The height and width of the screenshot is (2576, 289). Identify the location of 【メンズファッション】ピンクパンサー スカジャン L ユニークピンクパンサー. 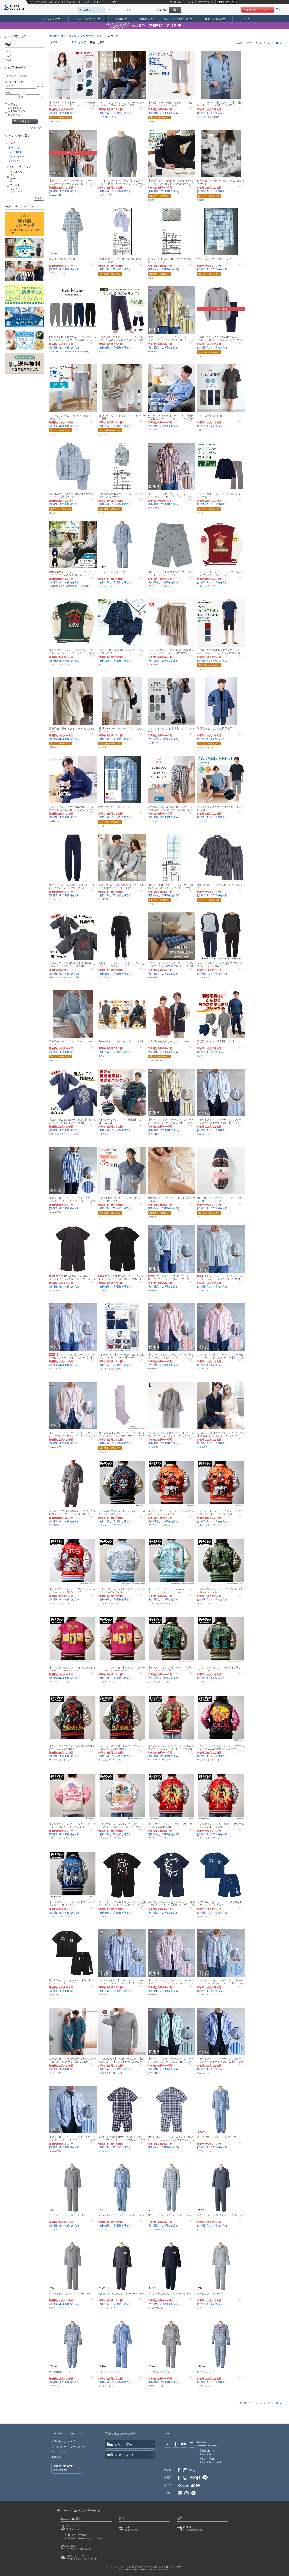
(220, 1747).